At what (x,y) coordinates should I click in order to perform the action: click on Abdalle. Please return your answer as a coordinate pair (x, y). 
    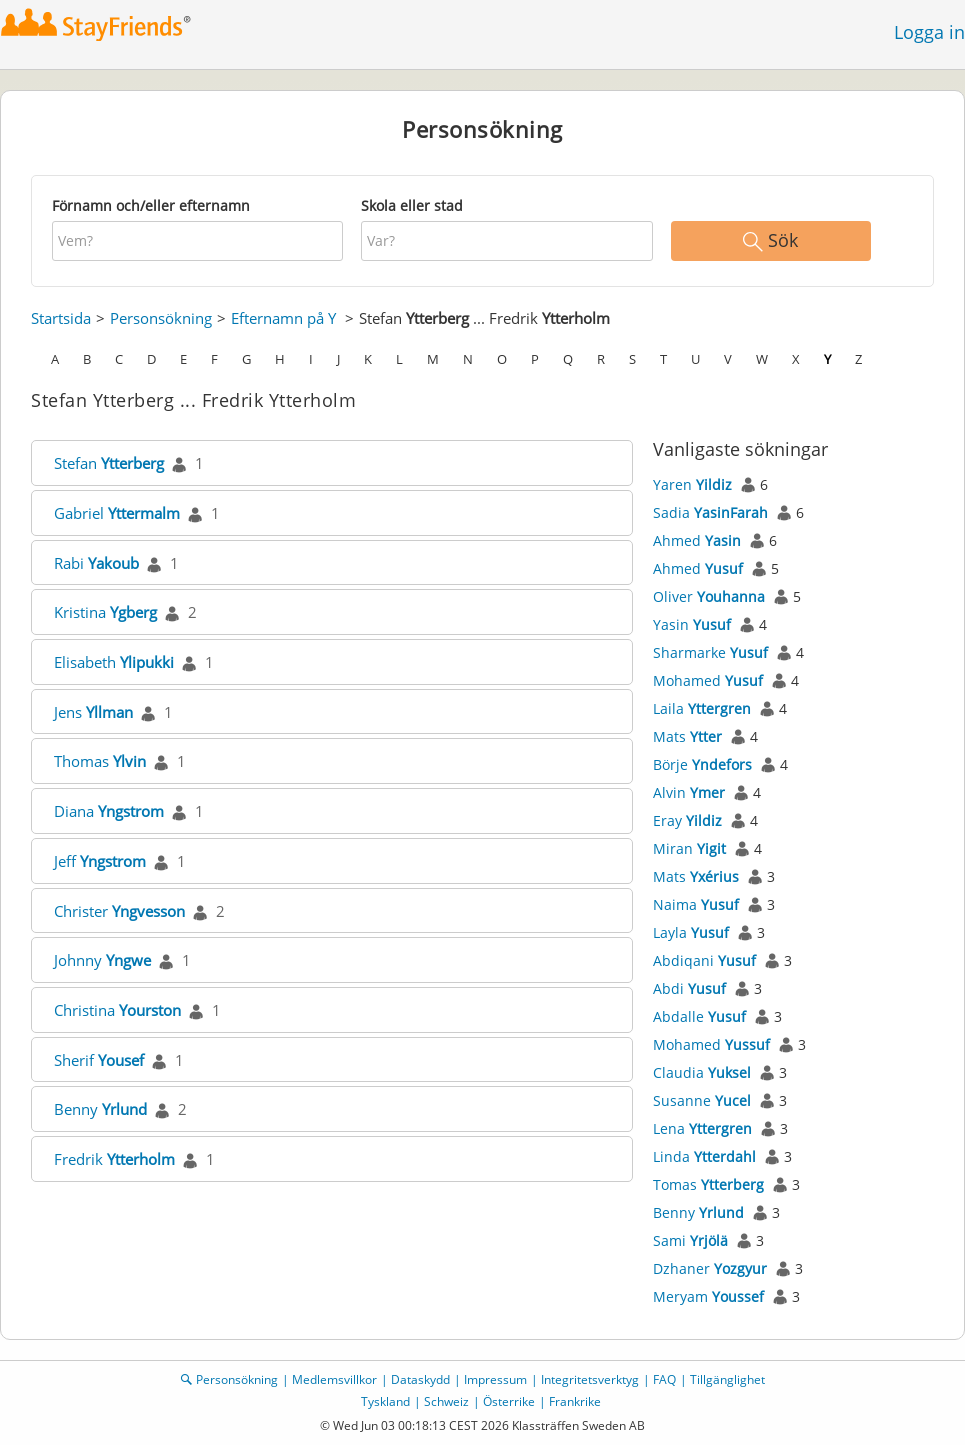
    Looking at the image, I should click on (699, 1016).